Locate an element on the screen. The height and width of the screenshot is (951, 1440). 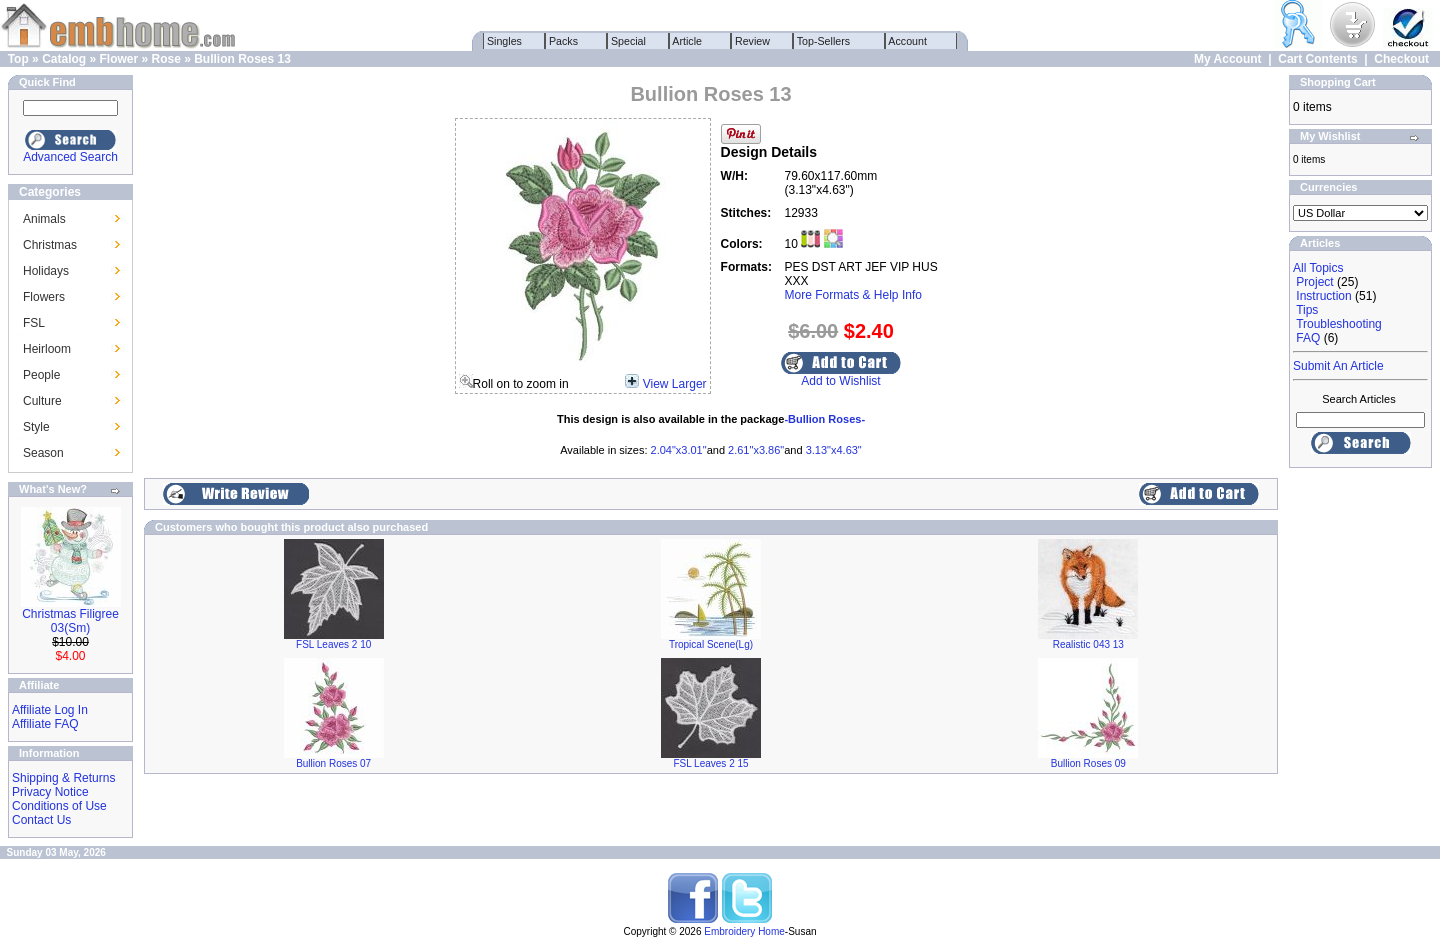
Catalog is located at coordinates (64, 59).